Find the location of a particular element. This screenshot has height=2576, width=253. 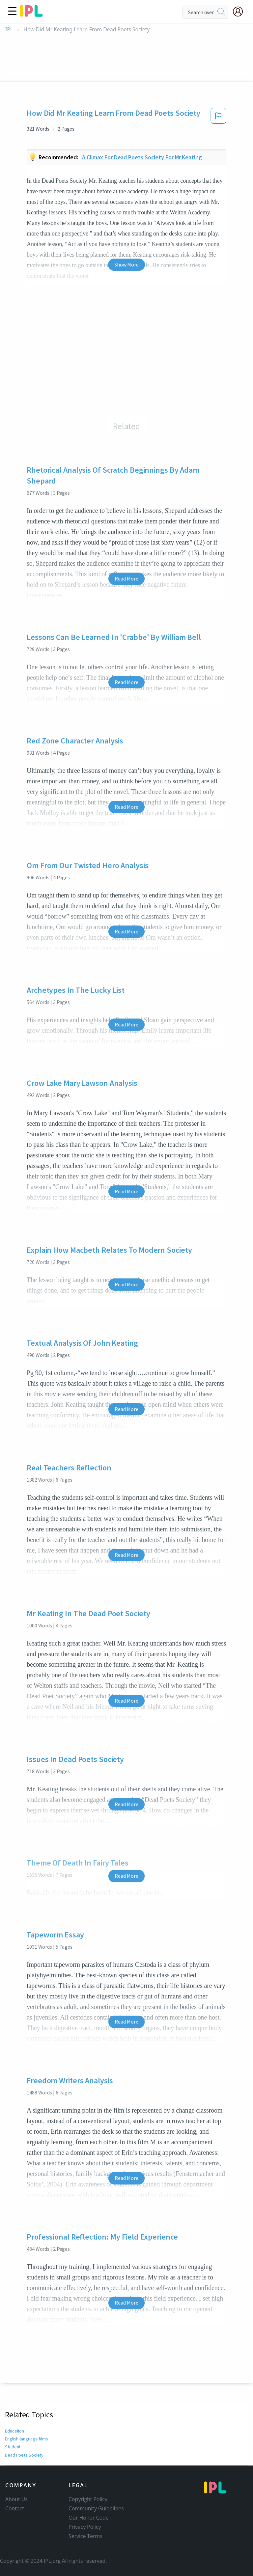

Copyright Policy is located at coordinates (88, 2499).